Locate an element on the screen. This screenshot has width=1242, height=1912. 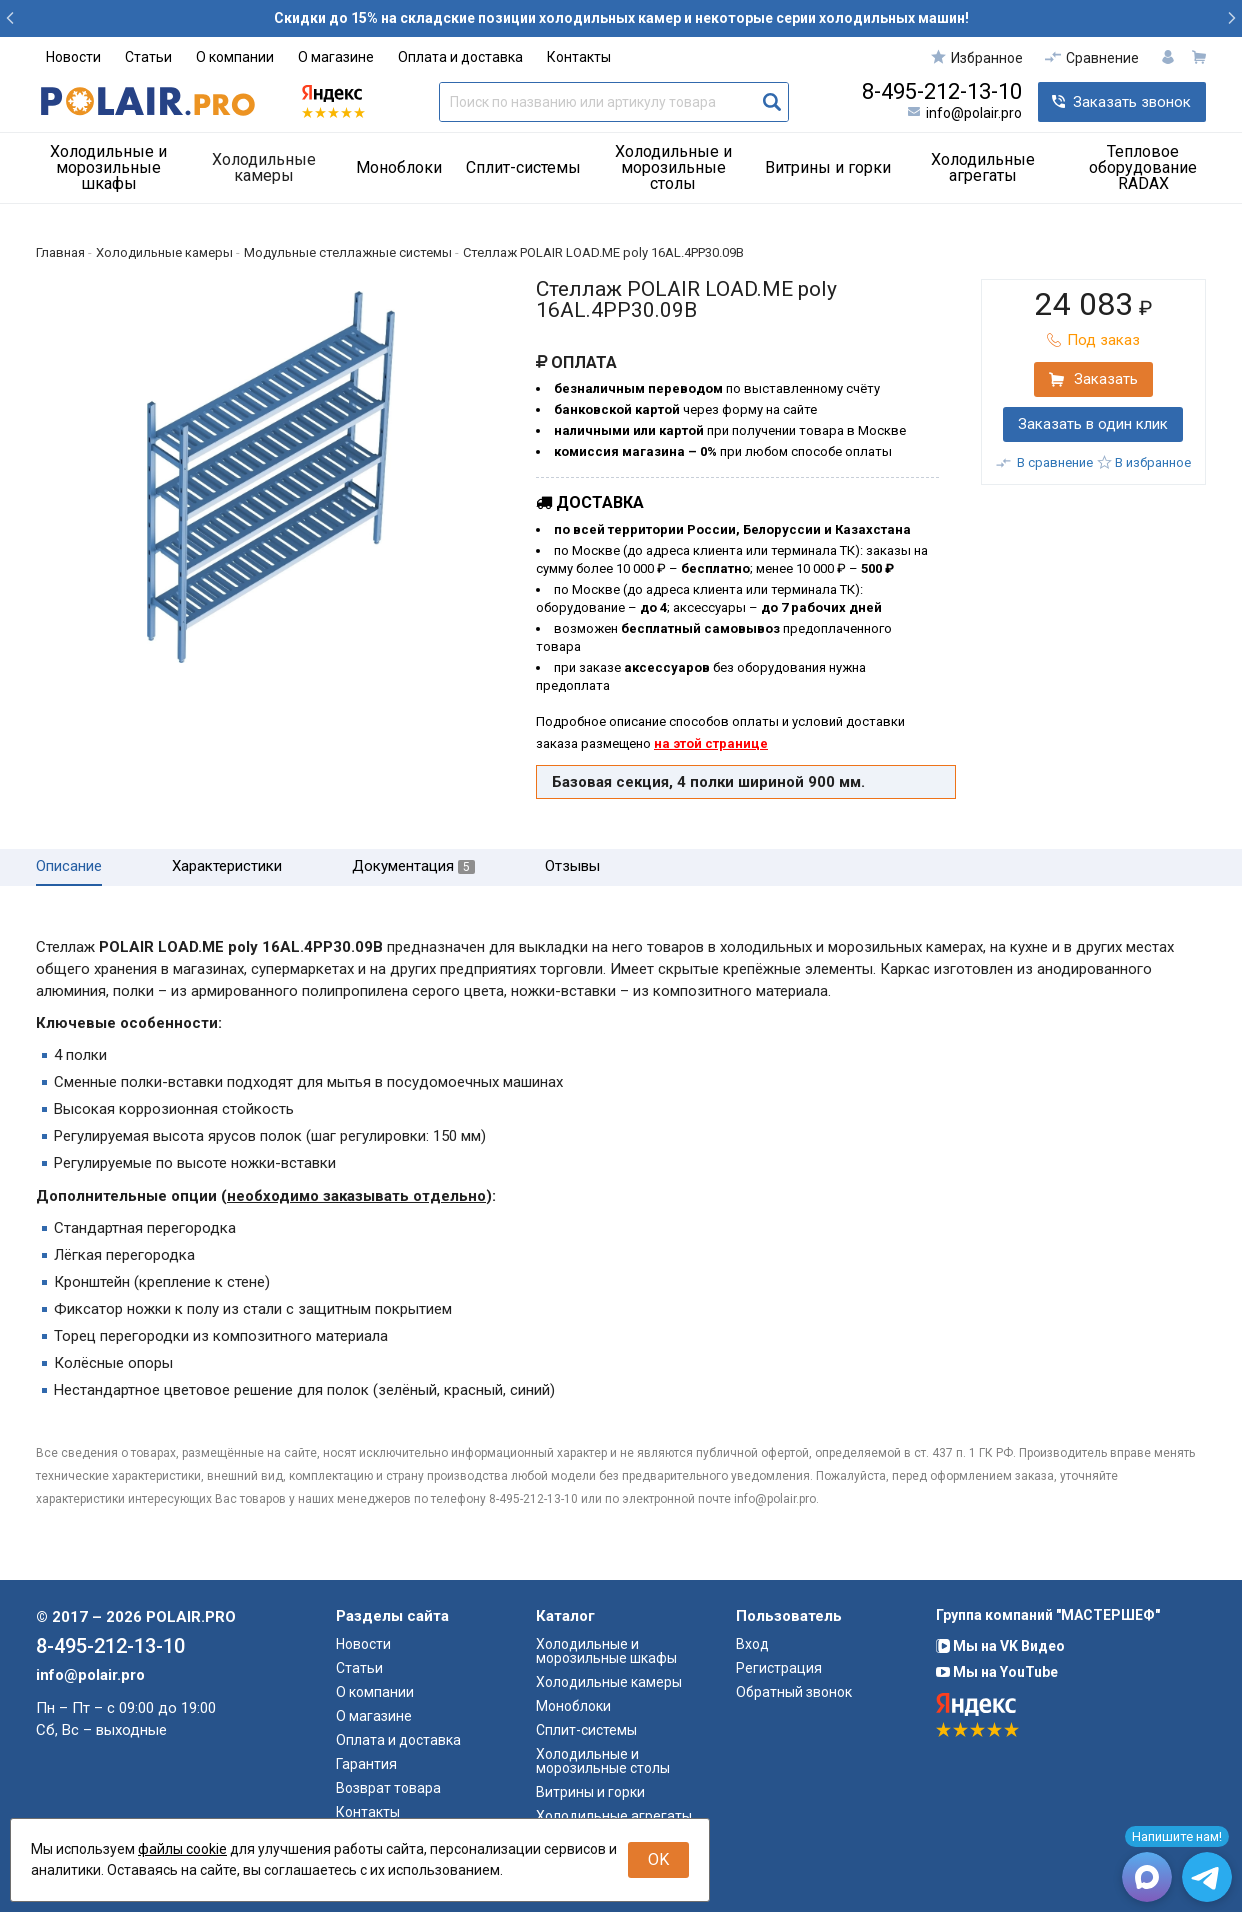
Скидки до 15% на складские позиции холодильных камер и некоторые серии холодильных машин! is located at coordinates (621, 18).